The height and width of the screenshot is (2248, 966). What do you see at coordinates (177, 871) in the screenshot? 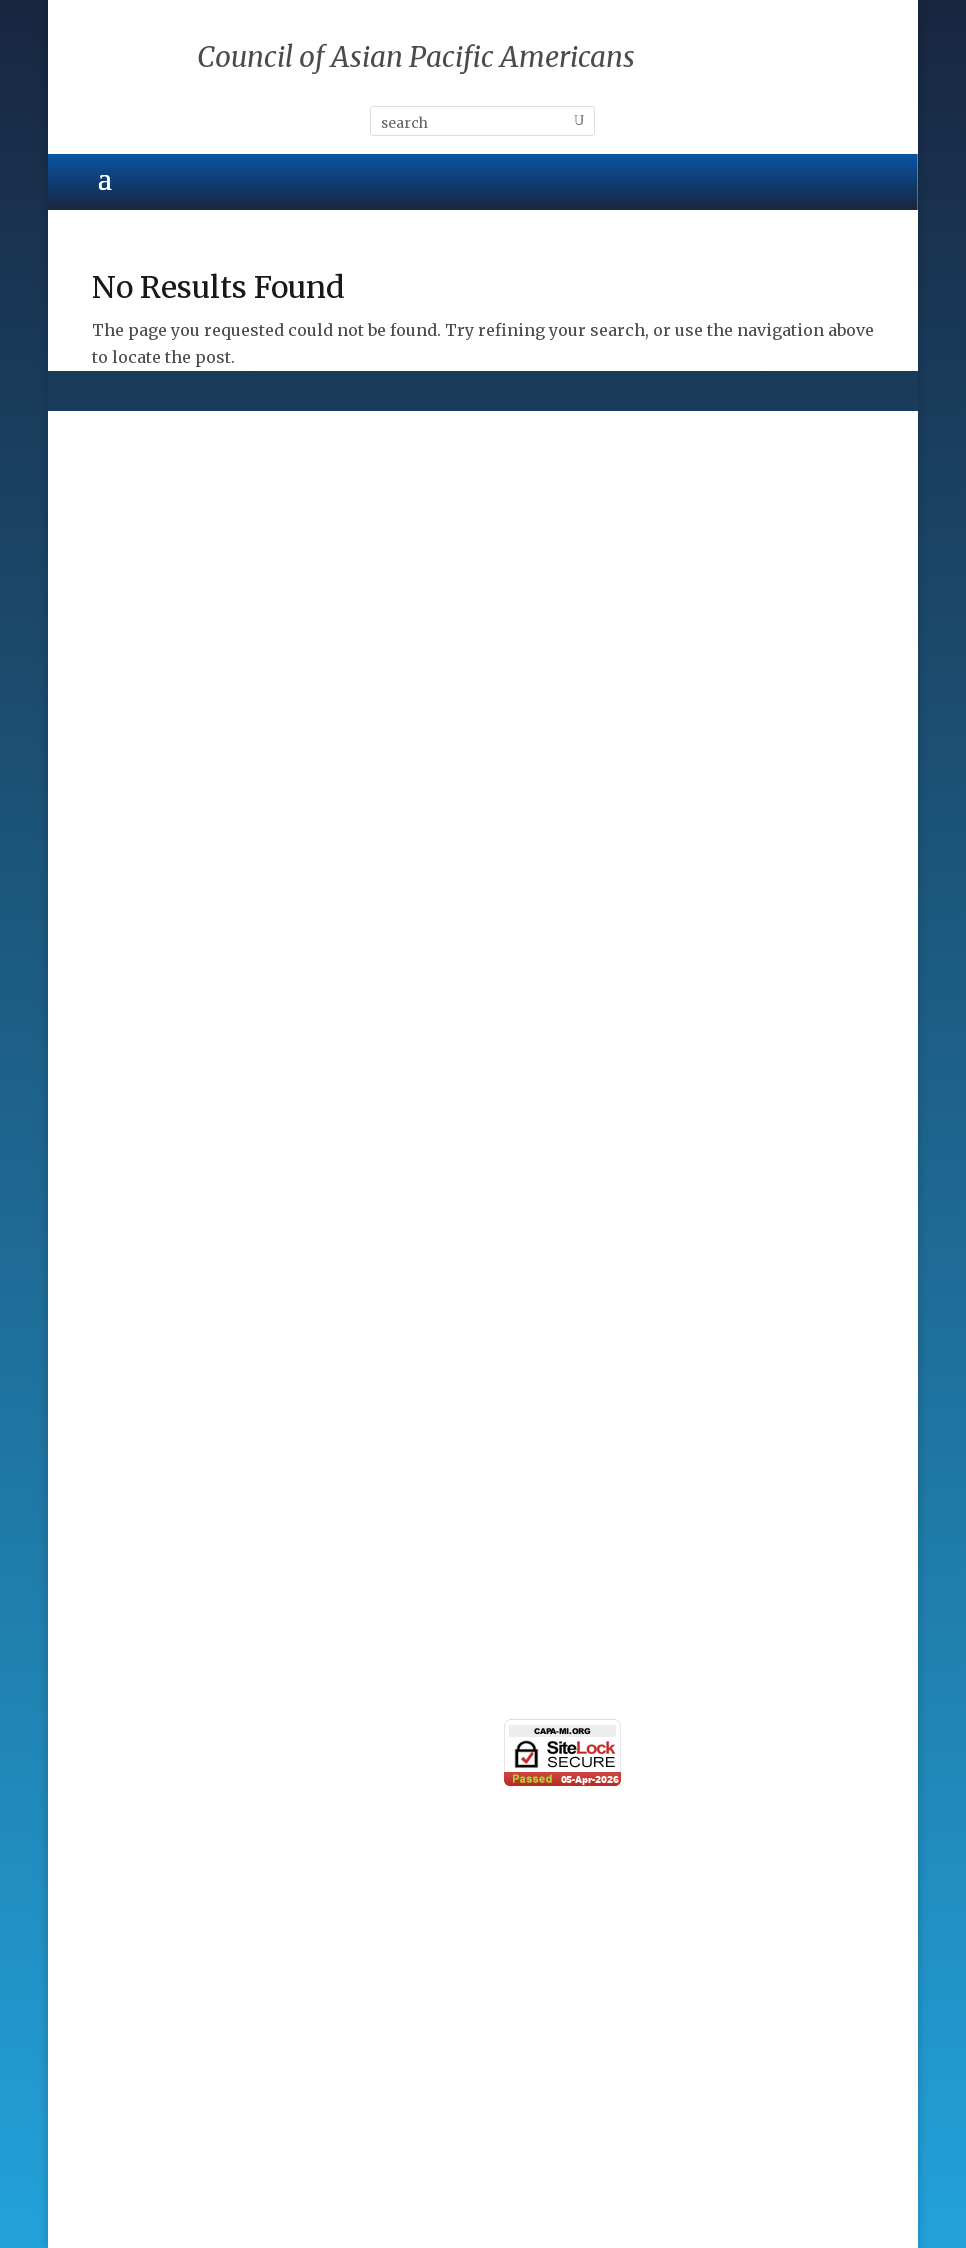
I see `CAPA Advisory Board` at bounding box center [177, 871].